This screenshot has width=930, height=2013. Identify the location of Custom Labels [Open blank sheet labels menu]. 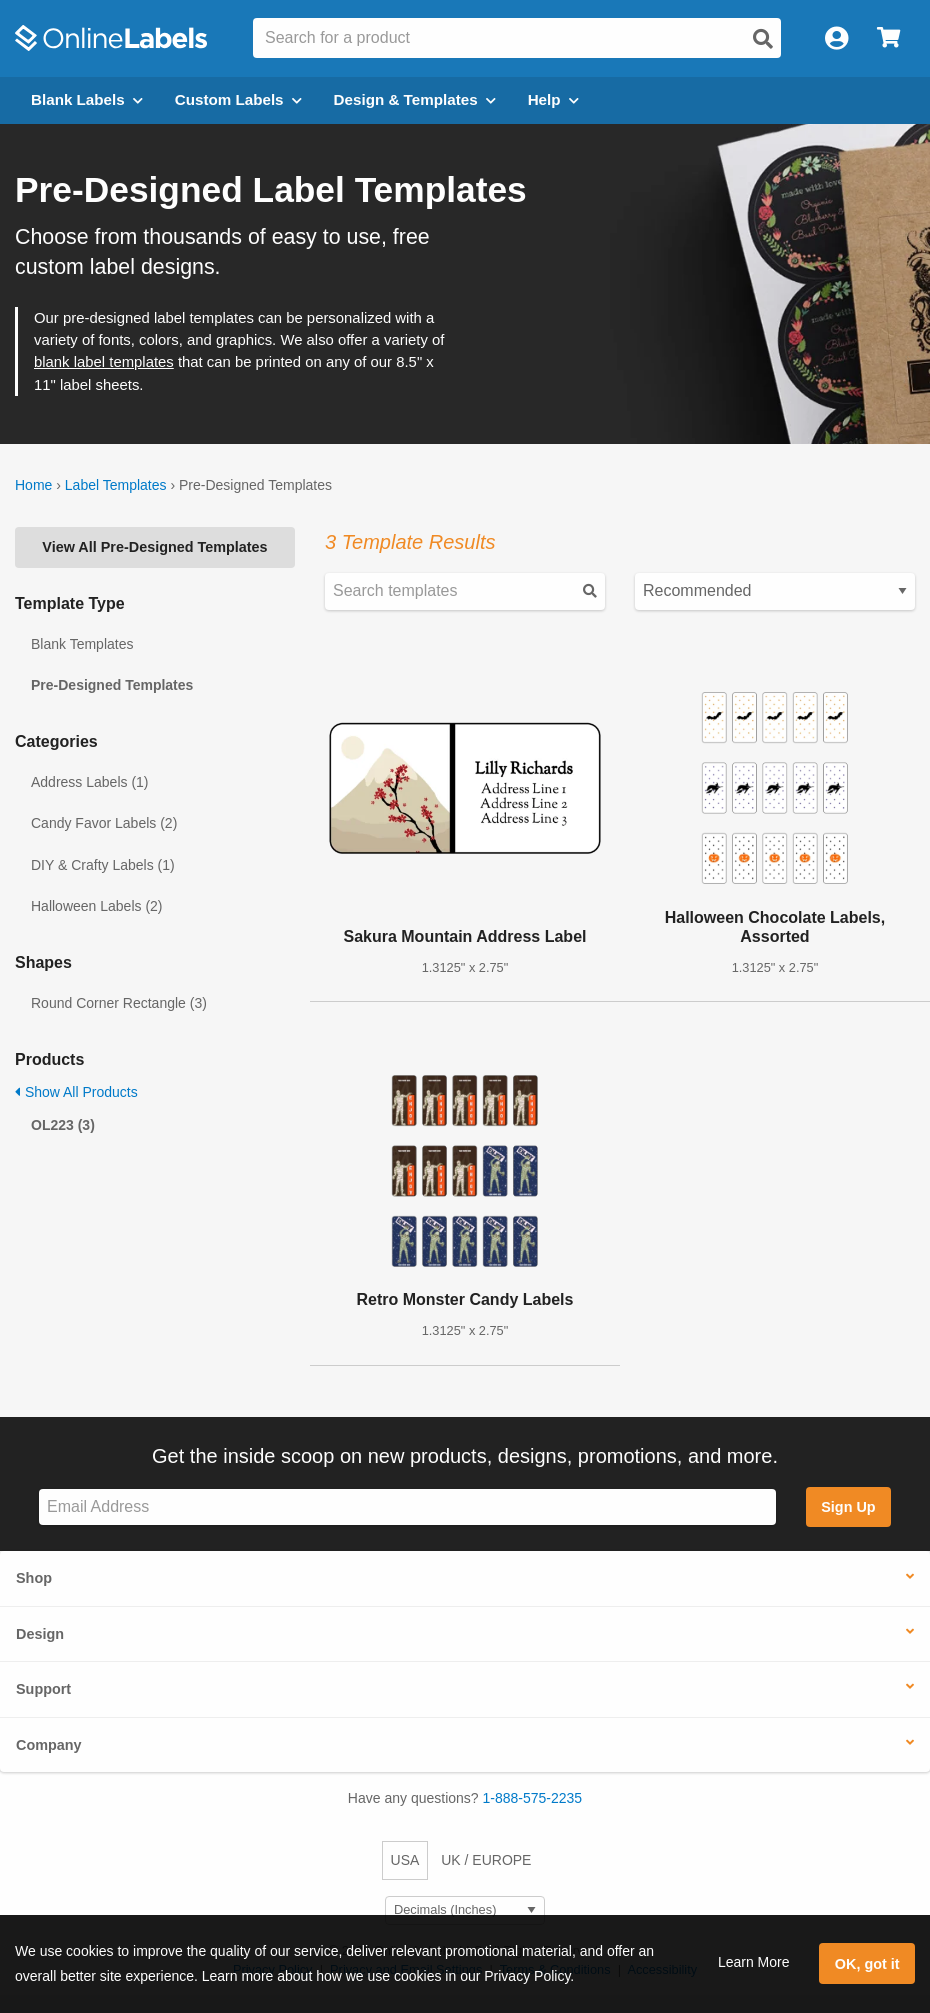
(238, 99).